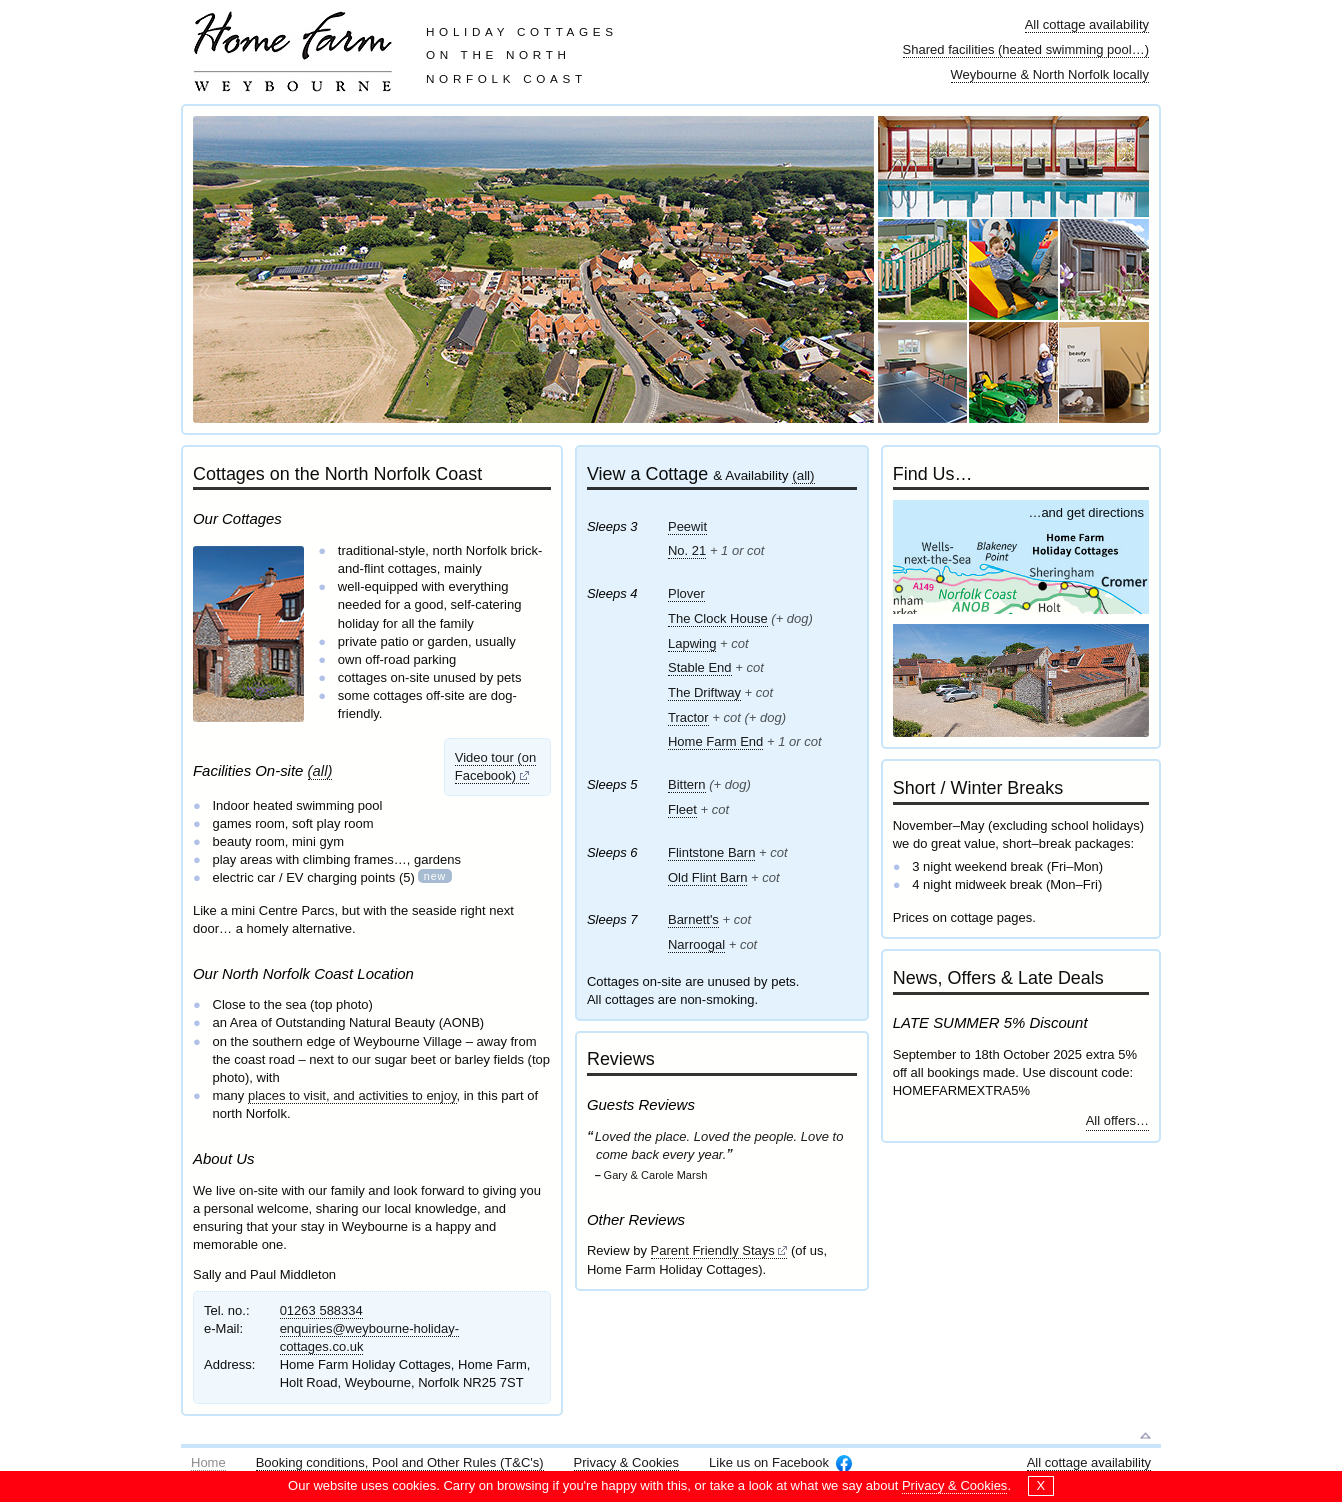 Image resolution: width=1342 pixels, height=1502 pixels. What do you see at coordinates (688, 717) in the screenshot?
I see `Tractor` at bounding box center [688, 717].